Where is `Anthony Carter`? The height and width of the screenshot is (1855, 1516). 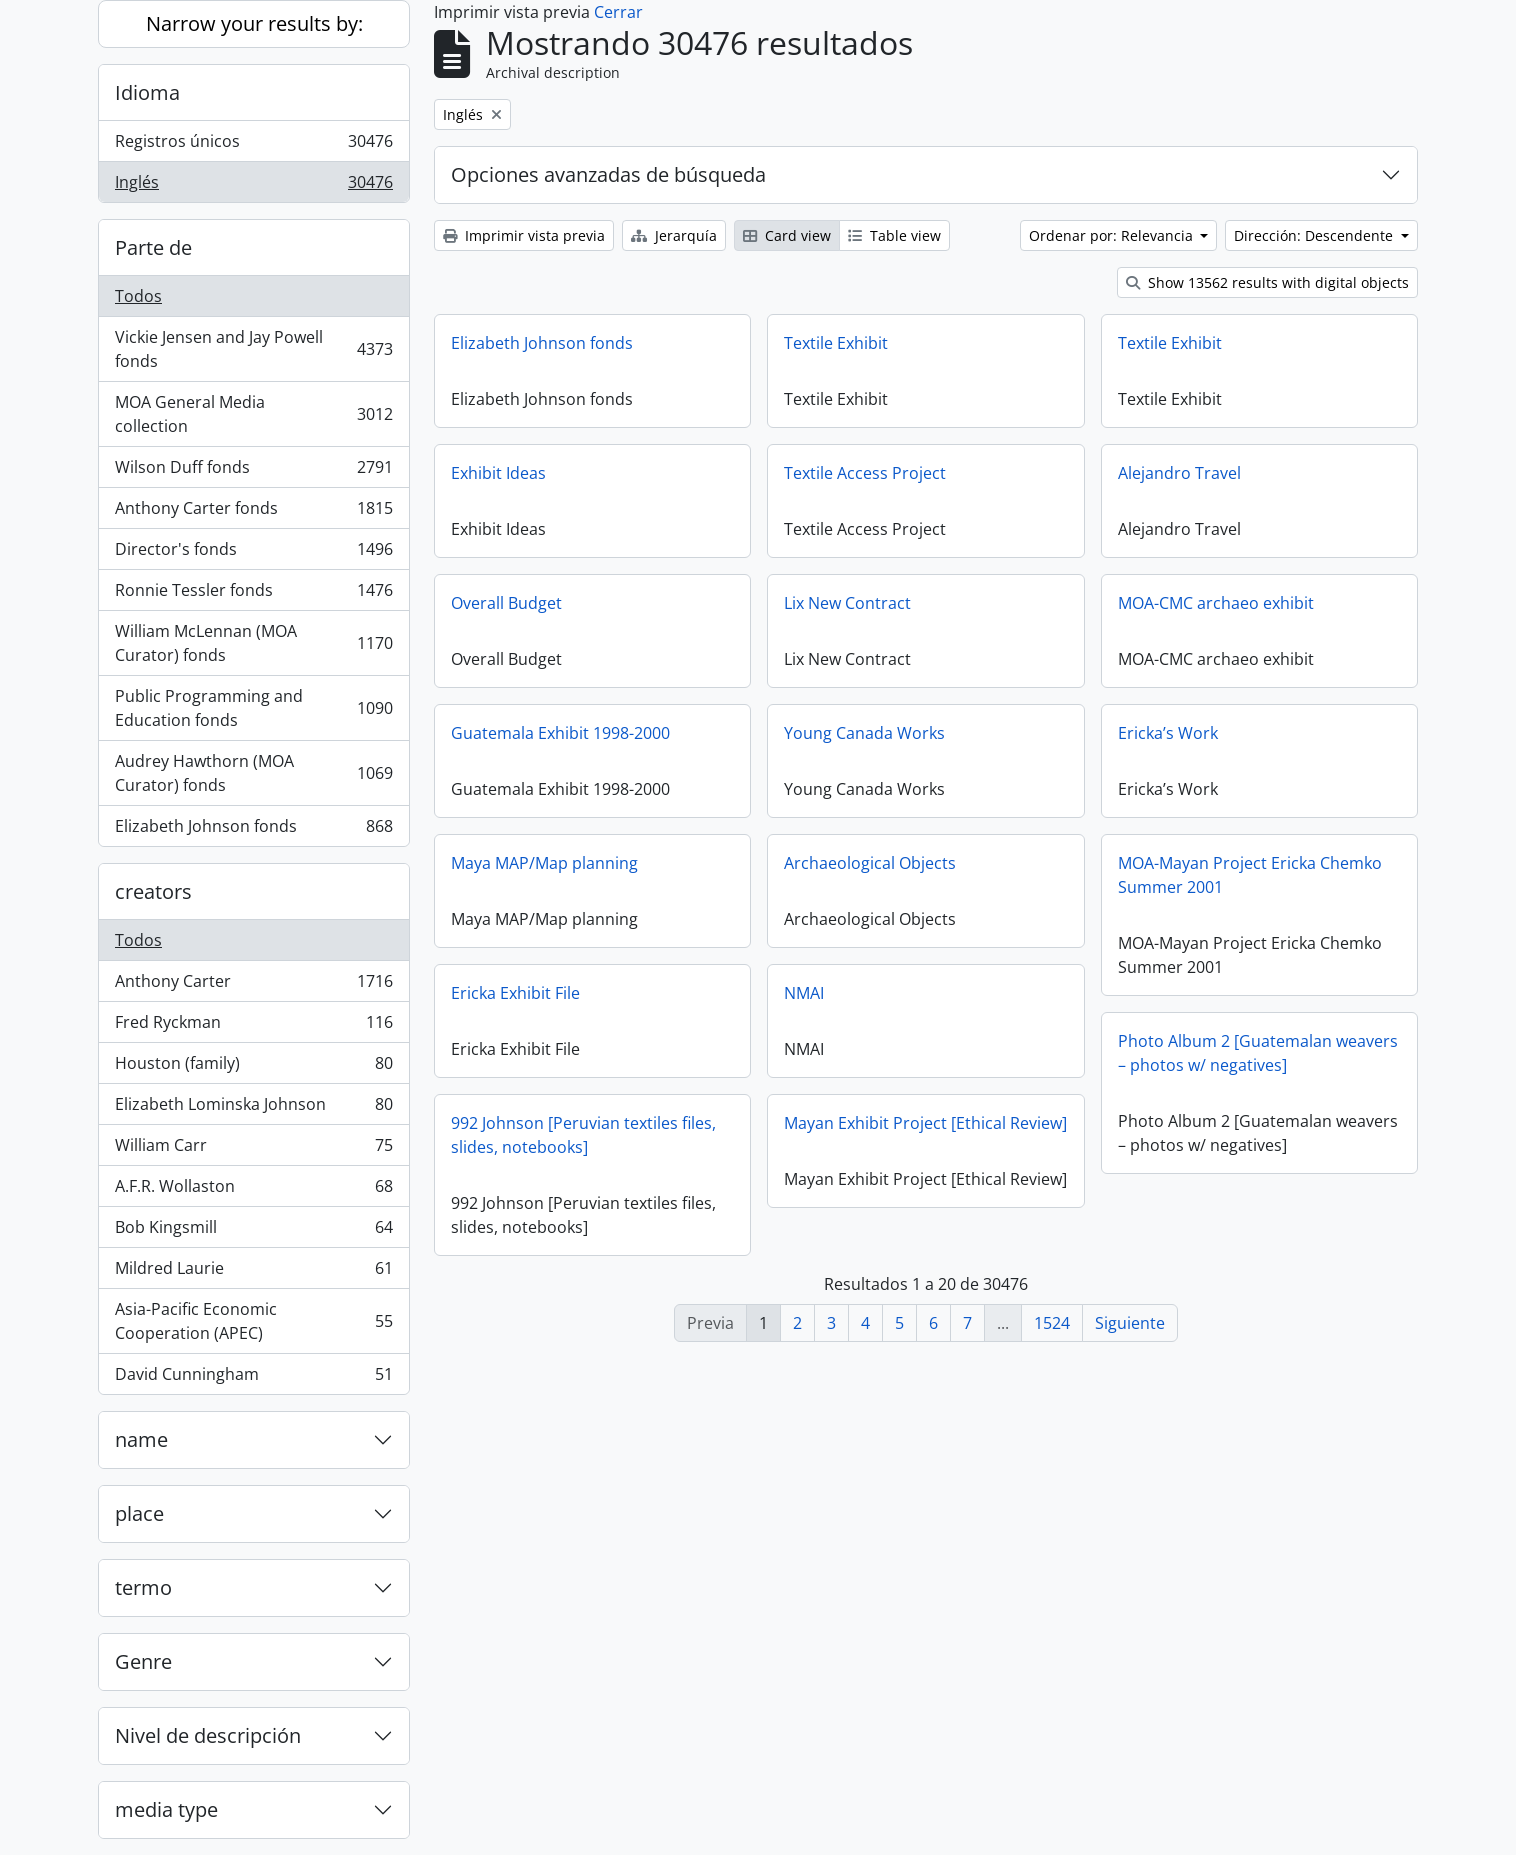
Anthony Carter is located at coordinates (253, 985).